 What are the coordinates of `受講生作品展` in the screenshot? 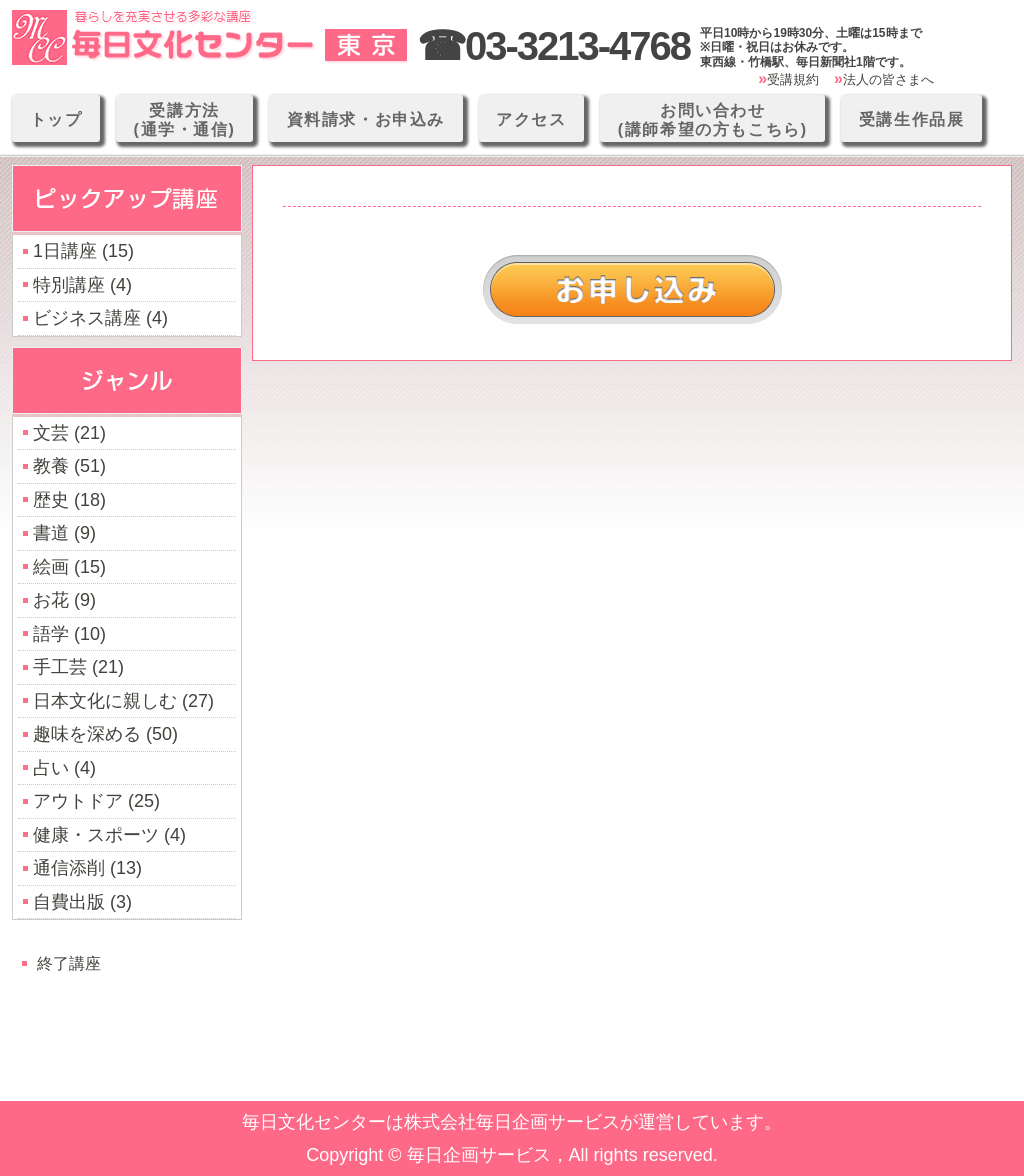 It's located at (912, 119).